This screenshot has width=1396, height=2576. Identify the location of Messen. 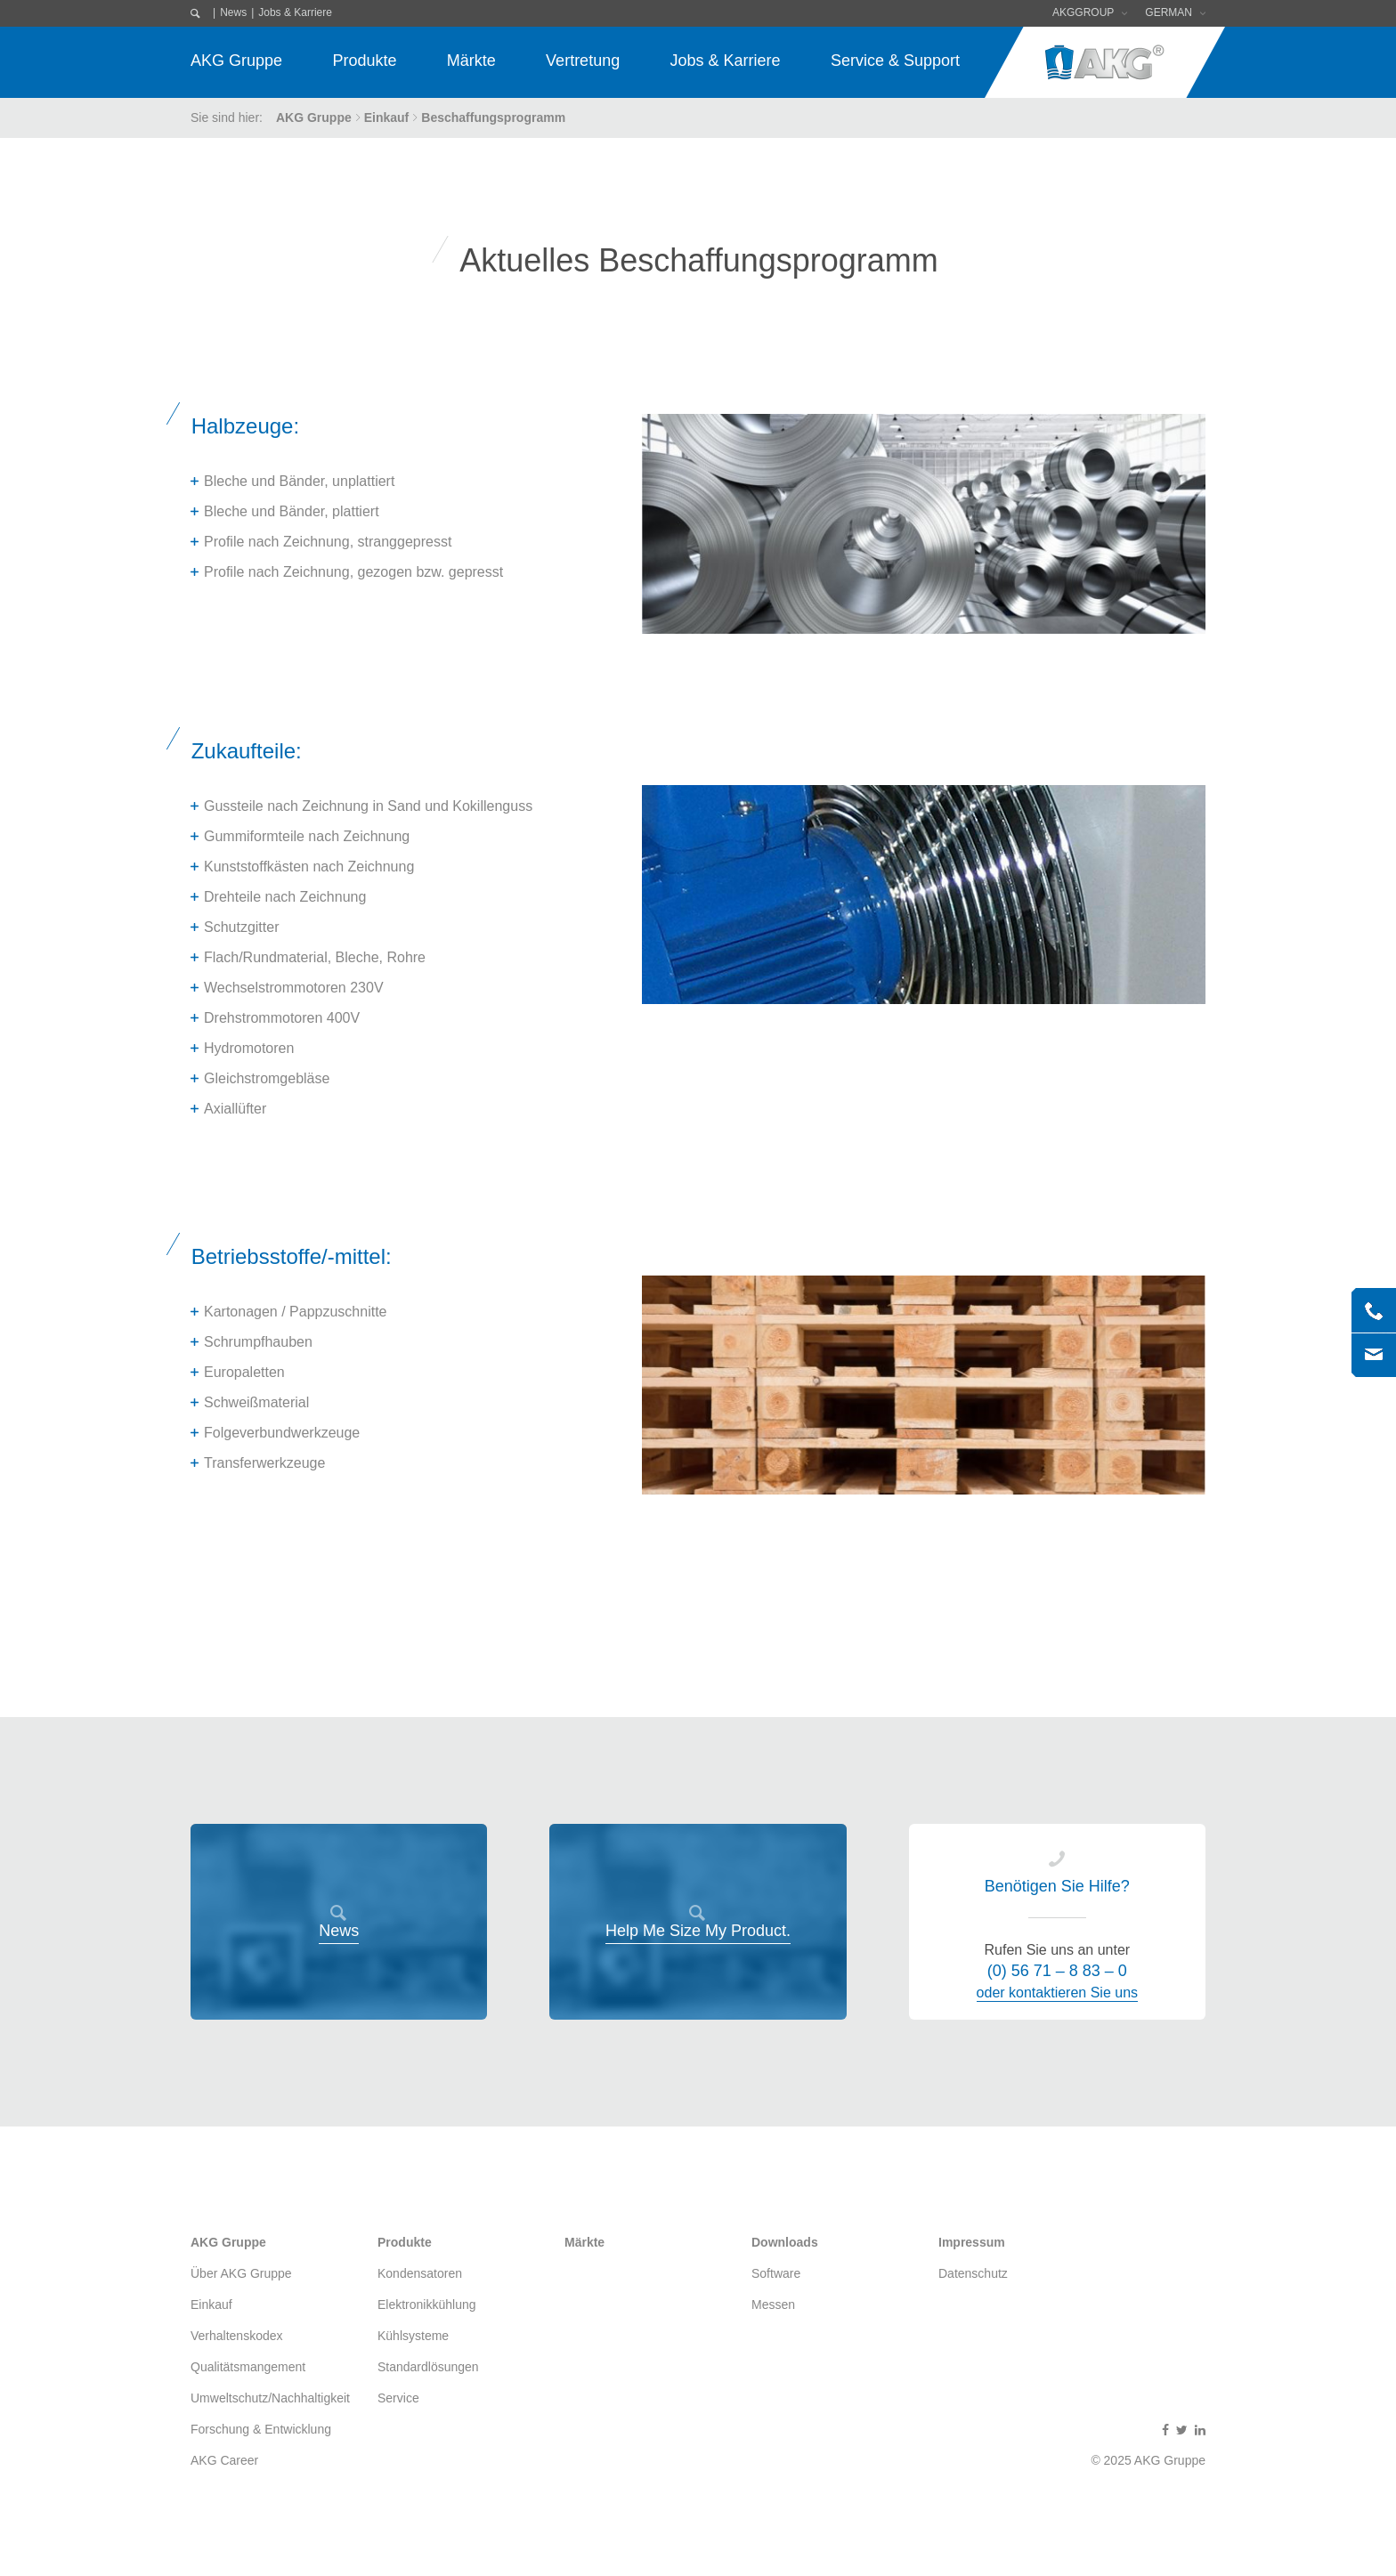
(773, 2304).